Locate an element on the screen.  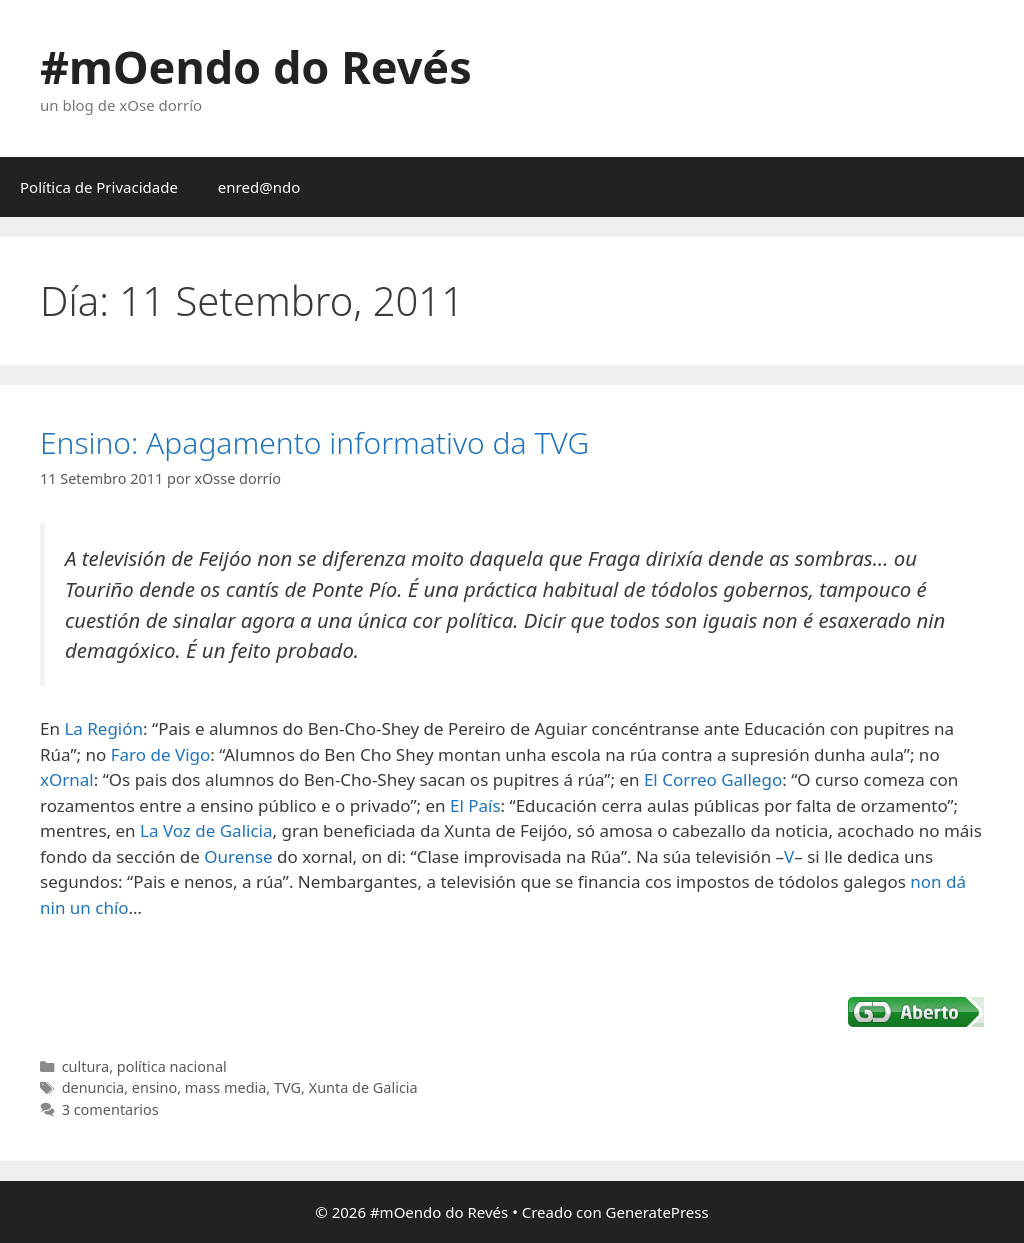
Faro de Vigo is located at coordinates (161, 754).